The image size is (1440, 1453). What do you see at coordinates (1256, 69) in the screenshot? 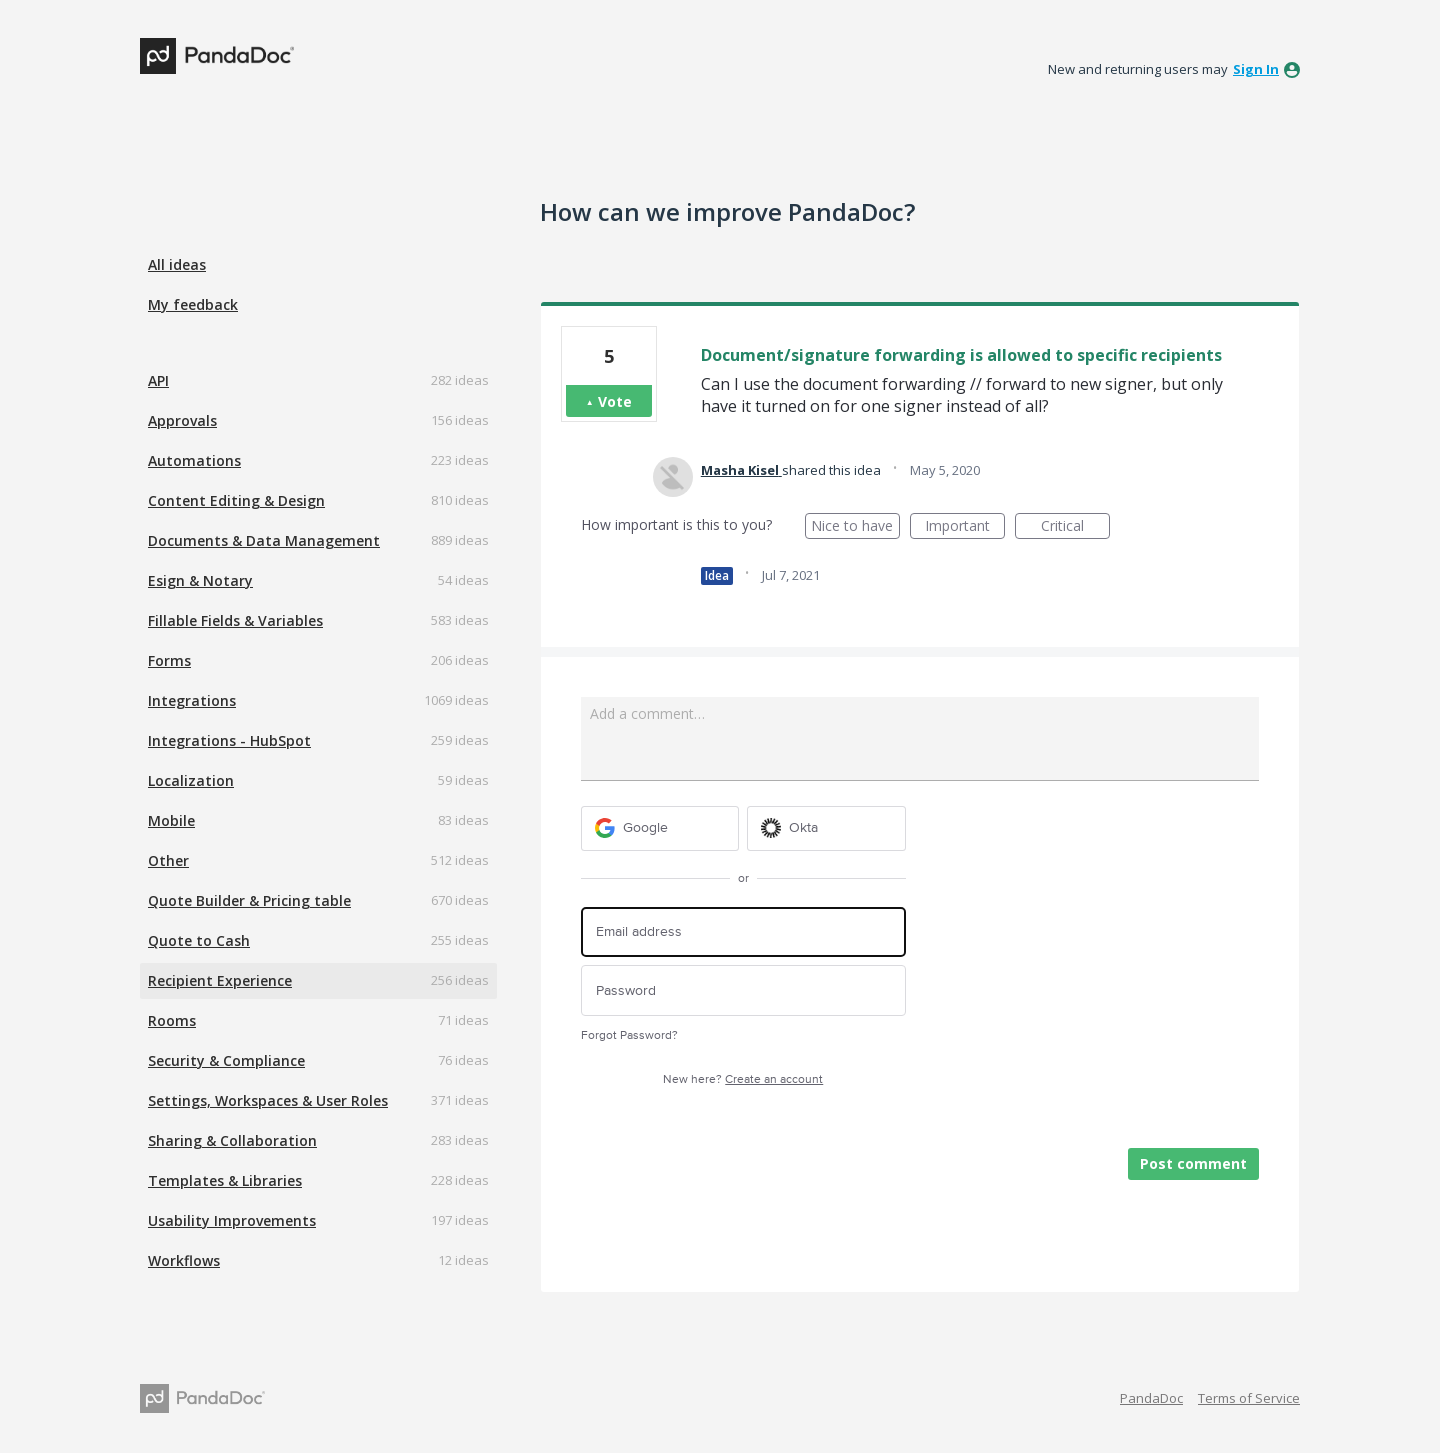
I see `sign in` at bounding box center [1256, 69].